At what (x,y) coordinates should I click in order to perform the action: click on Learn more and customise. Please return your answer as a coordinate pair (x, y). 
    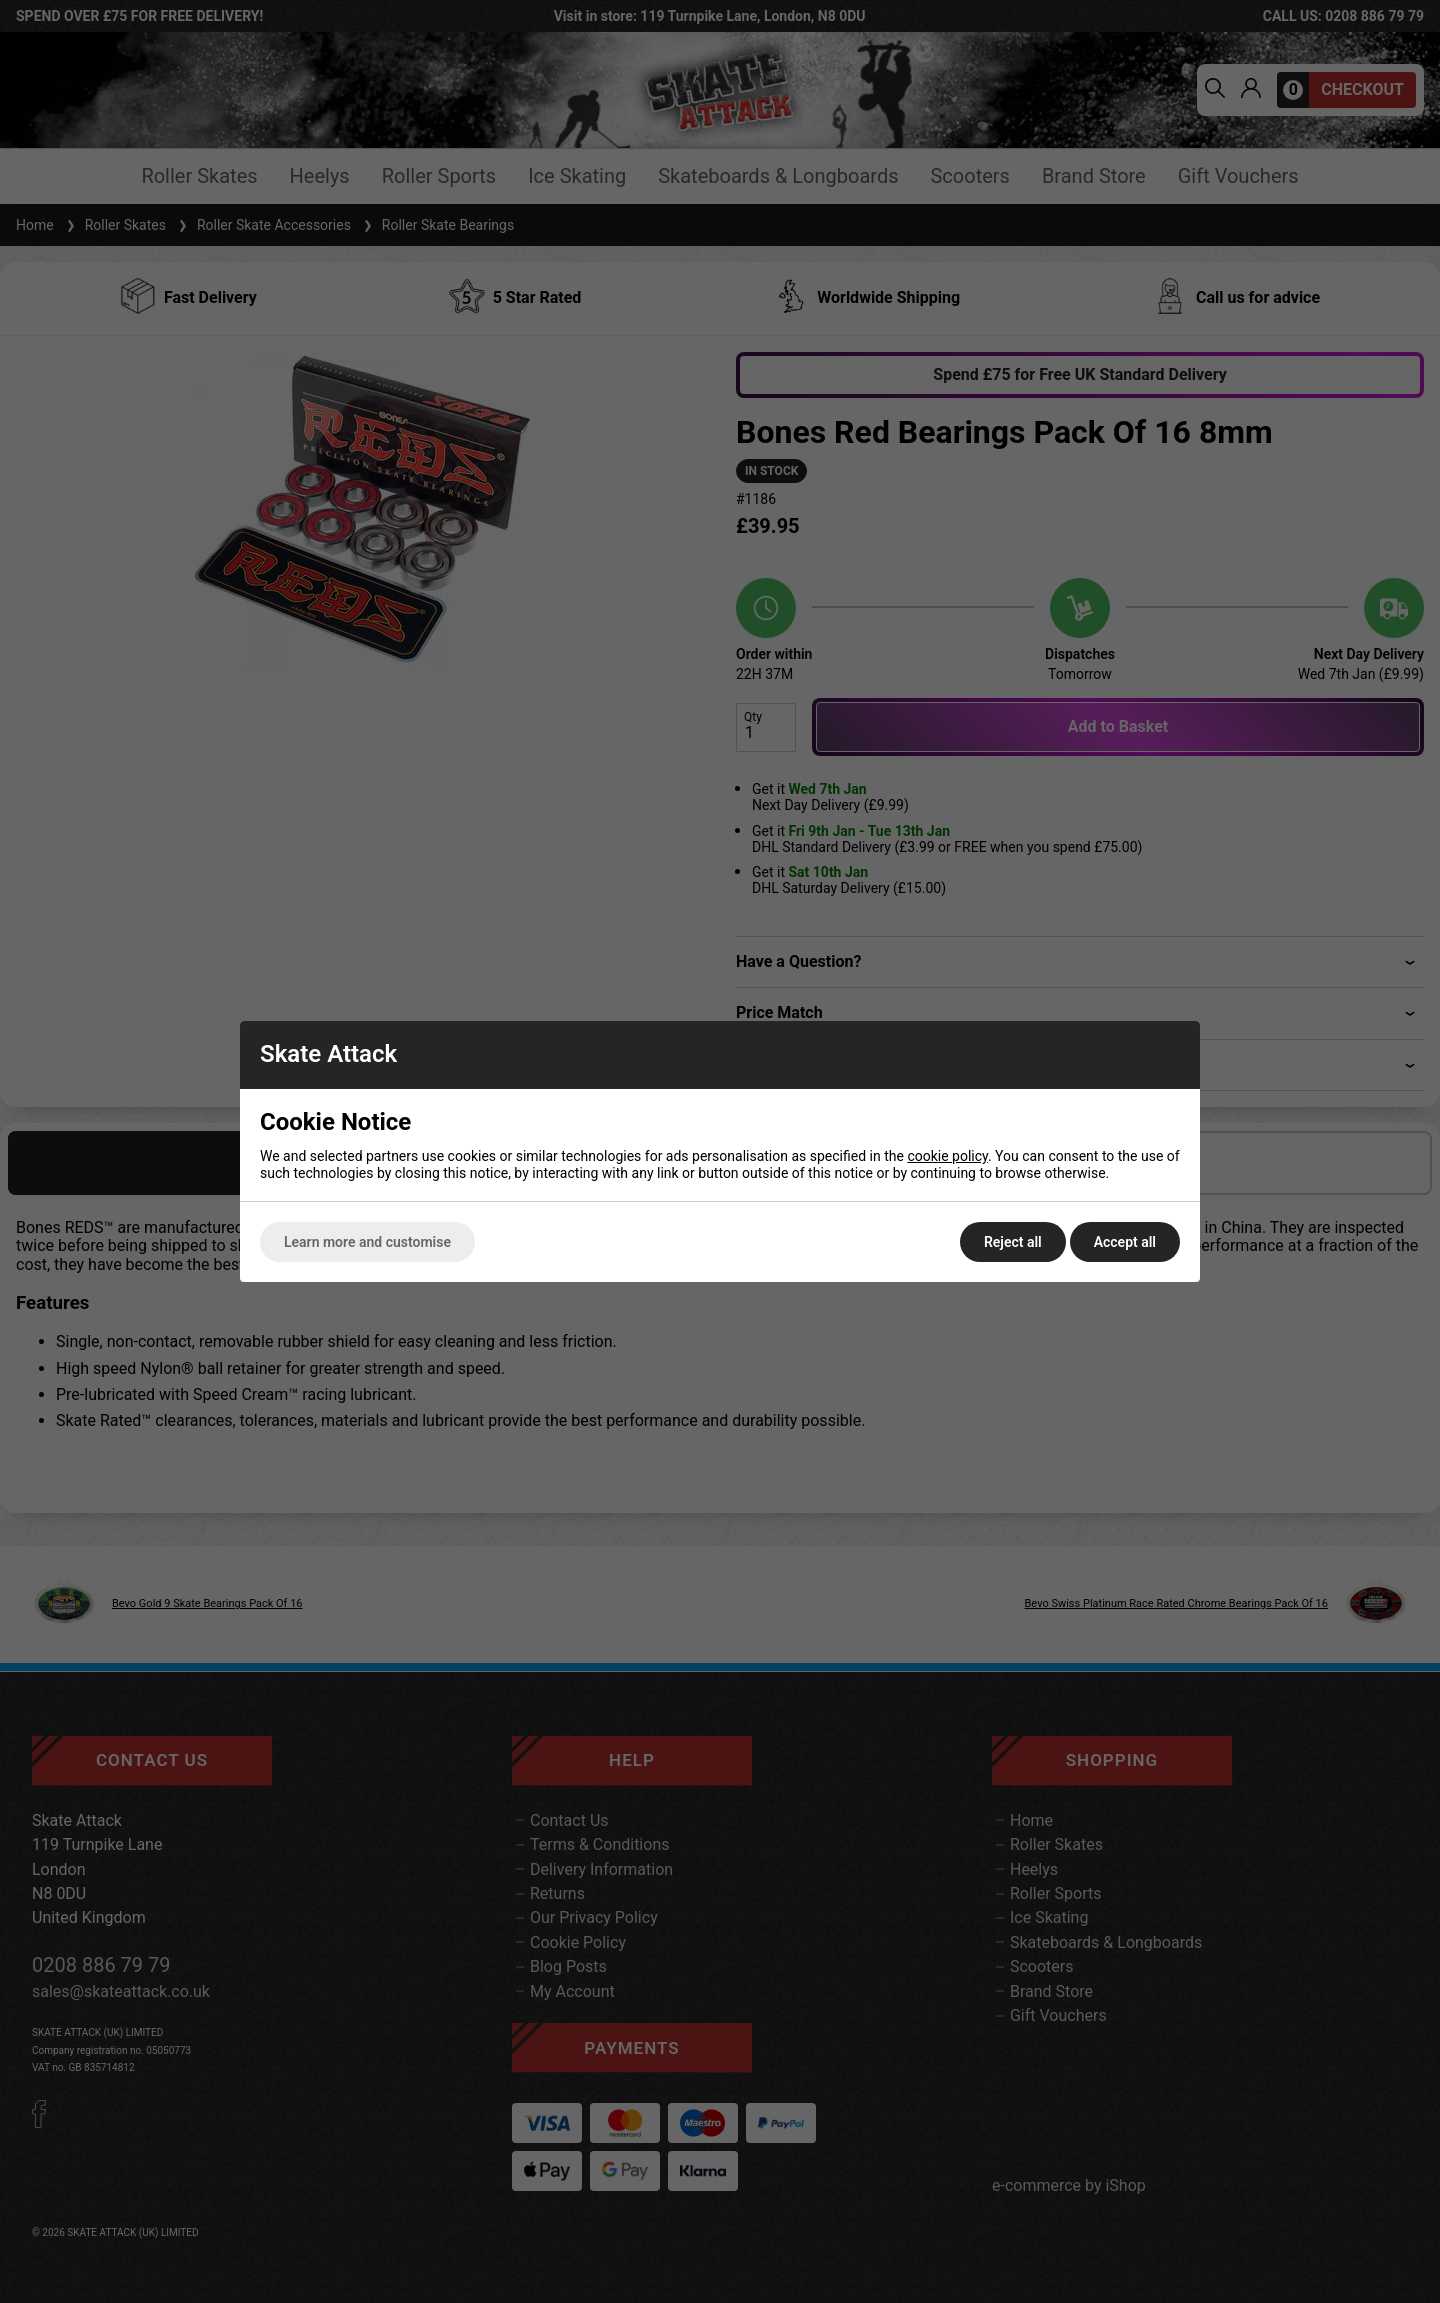
    Looking at the image, I should click on (367, 1242).